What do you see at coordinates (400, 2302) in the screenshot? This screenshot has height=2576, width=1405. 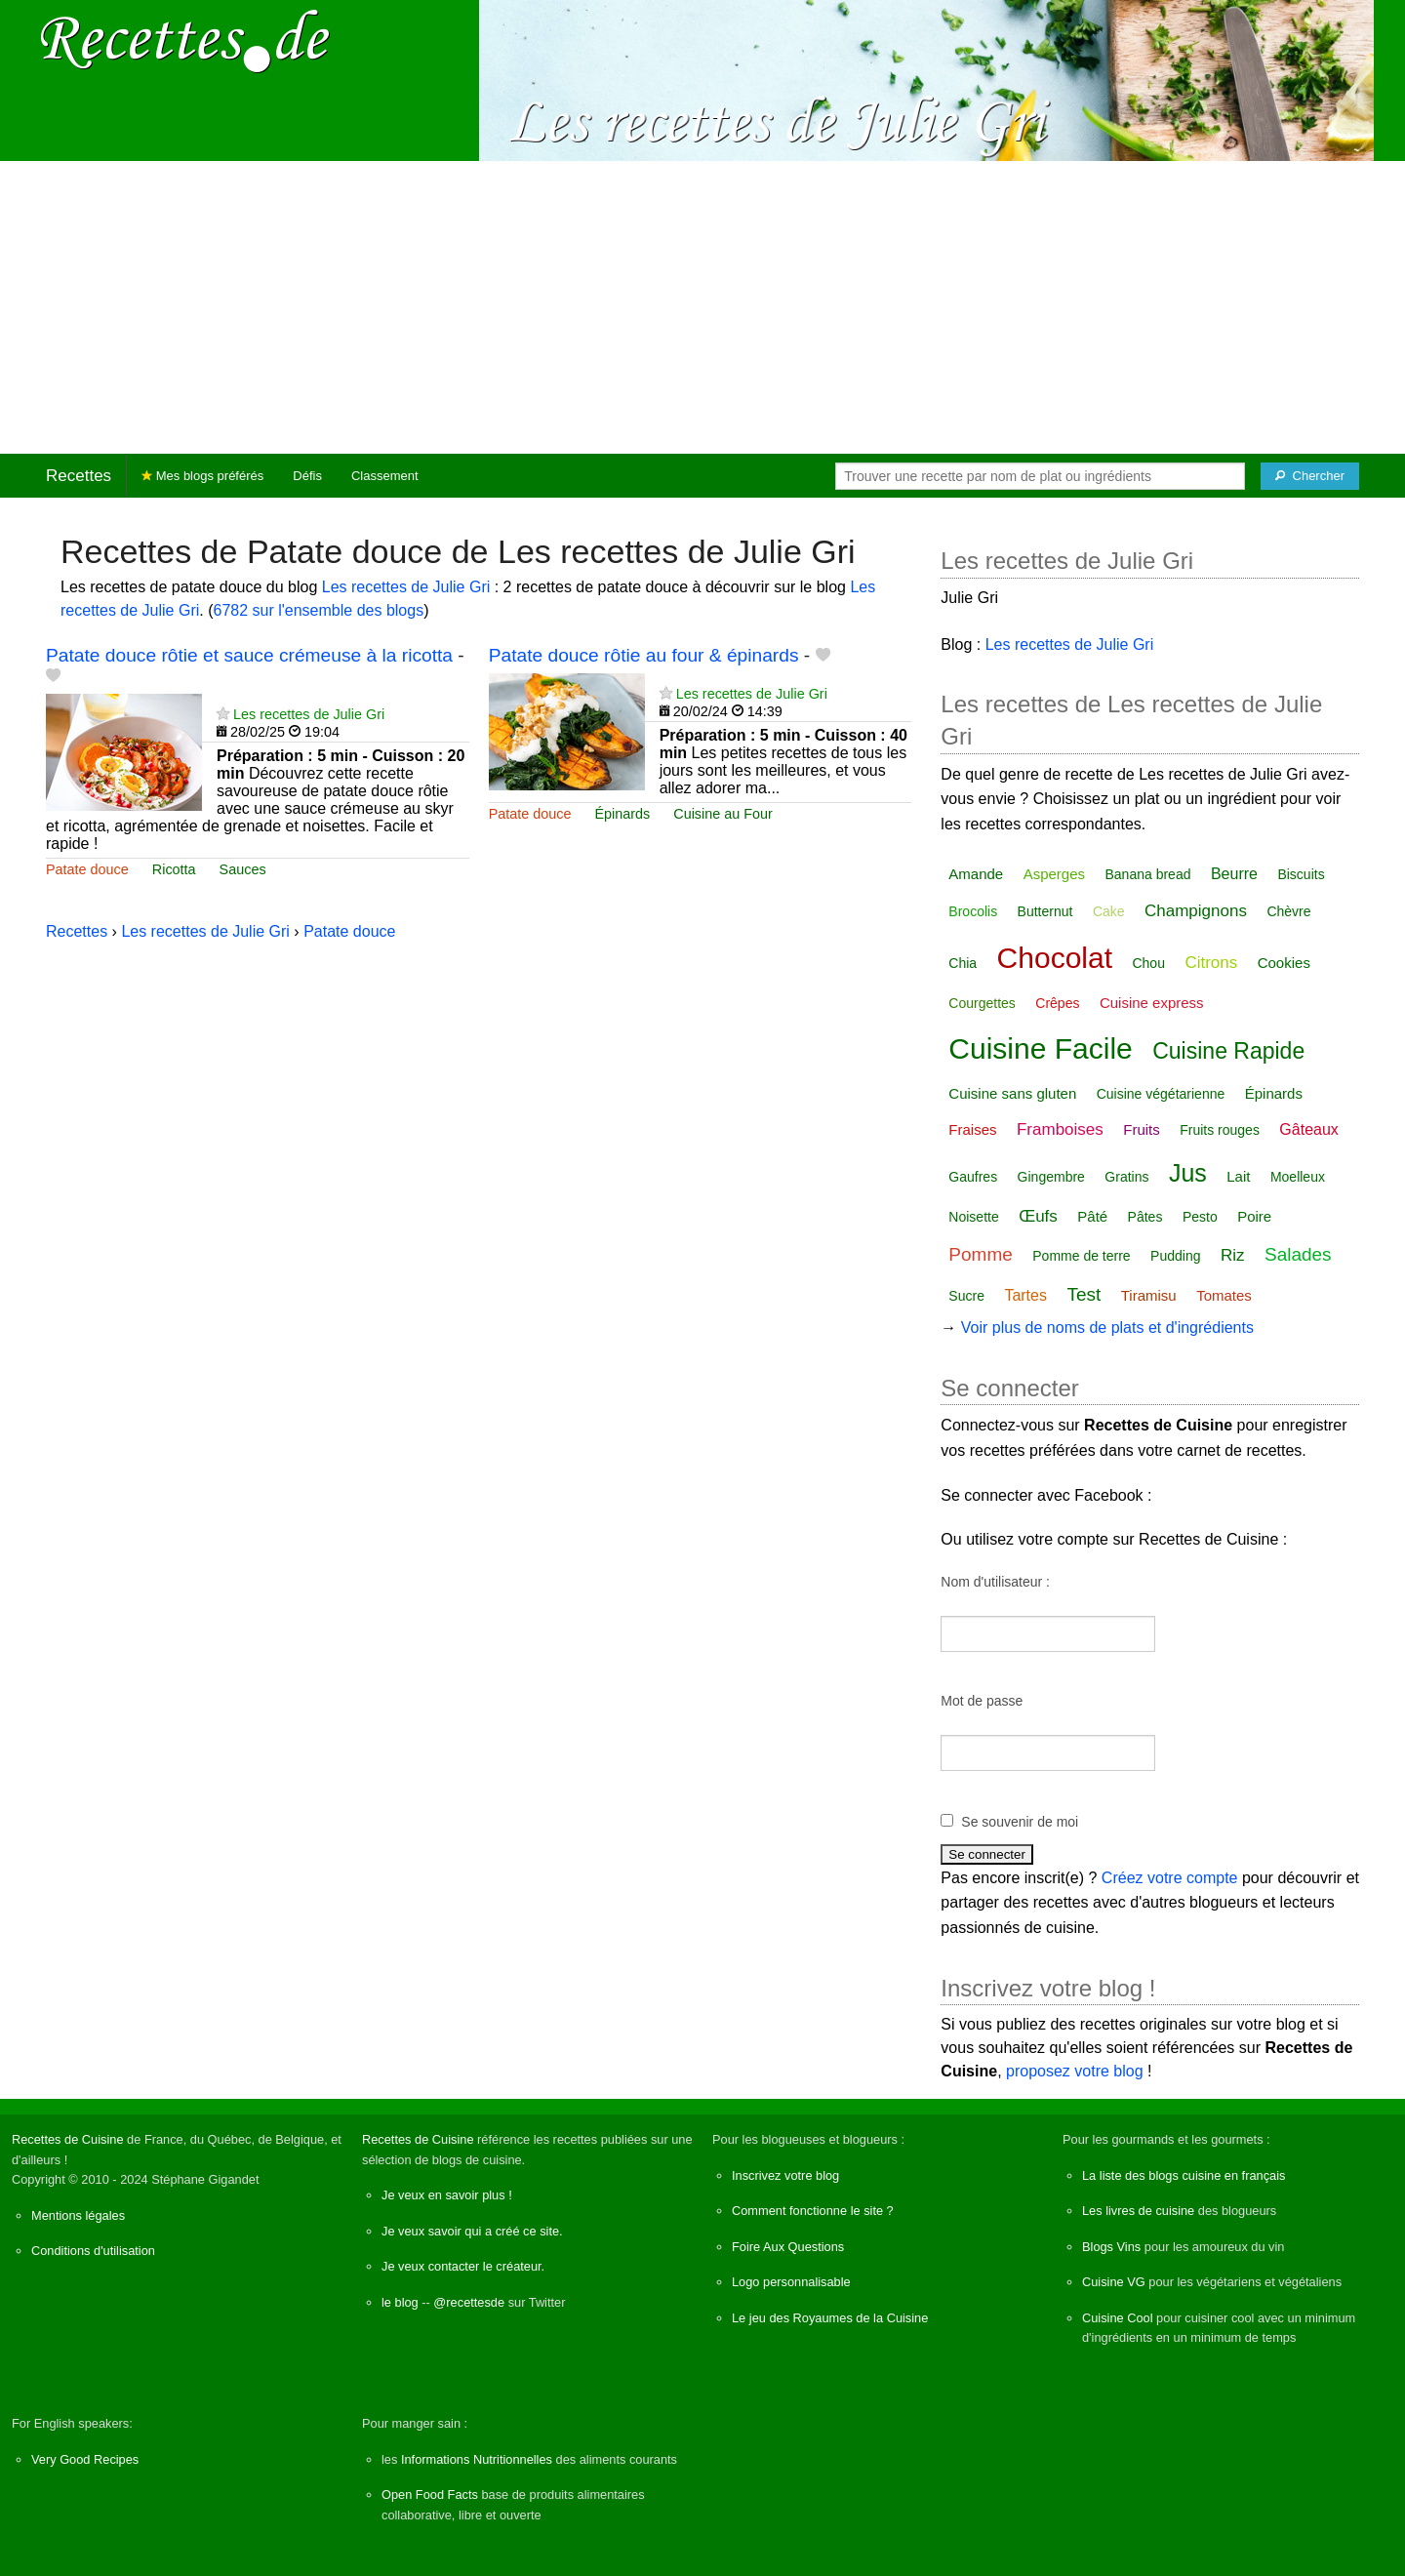 I see `le blog` at bounding box center [400, 2302].